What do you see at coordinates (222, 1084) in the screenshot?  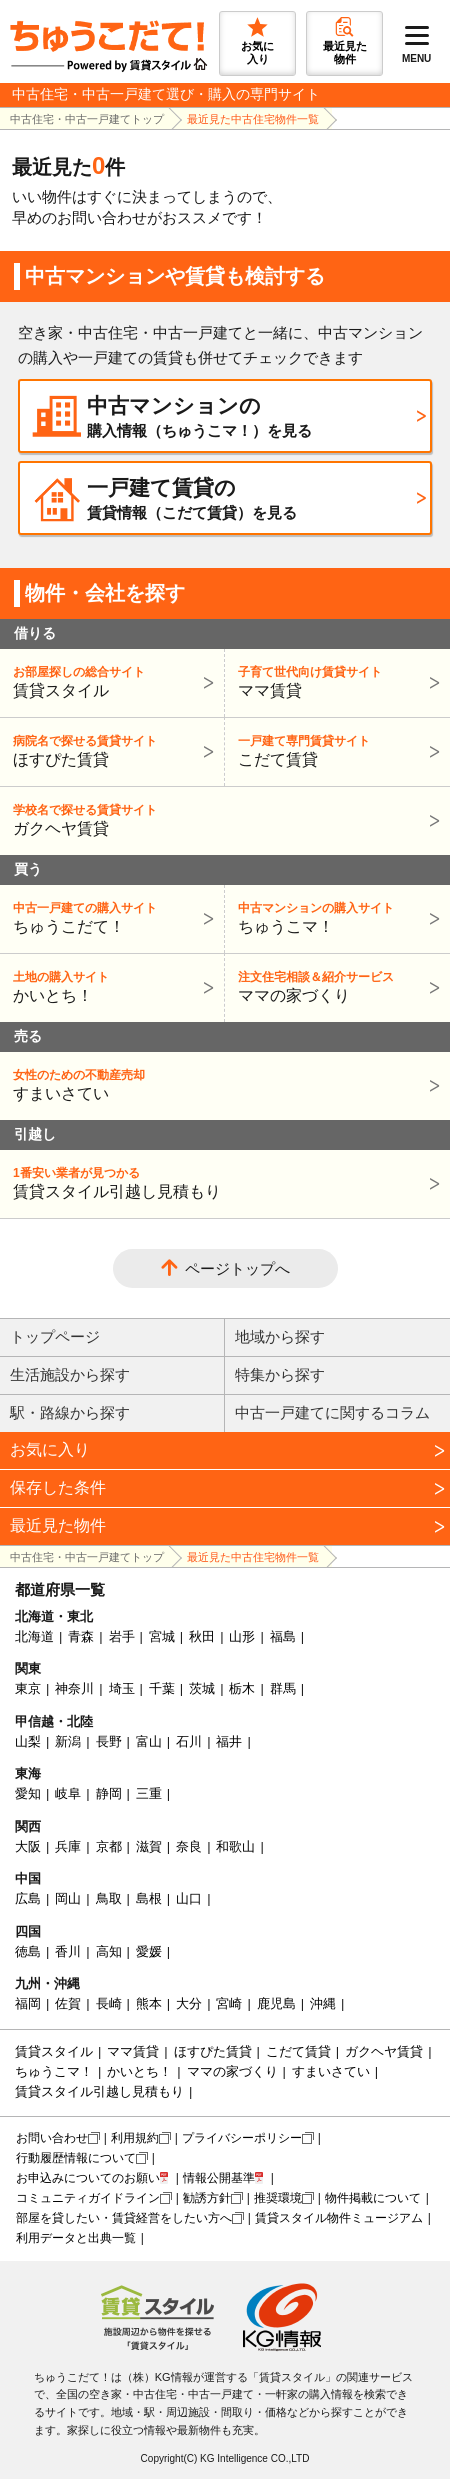 I see `すまいさてい` at bounding box center [222, 1084].